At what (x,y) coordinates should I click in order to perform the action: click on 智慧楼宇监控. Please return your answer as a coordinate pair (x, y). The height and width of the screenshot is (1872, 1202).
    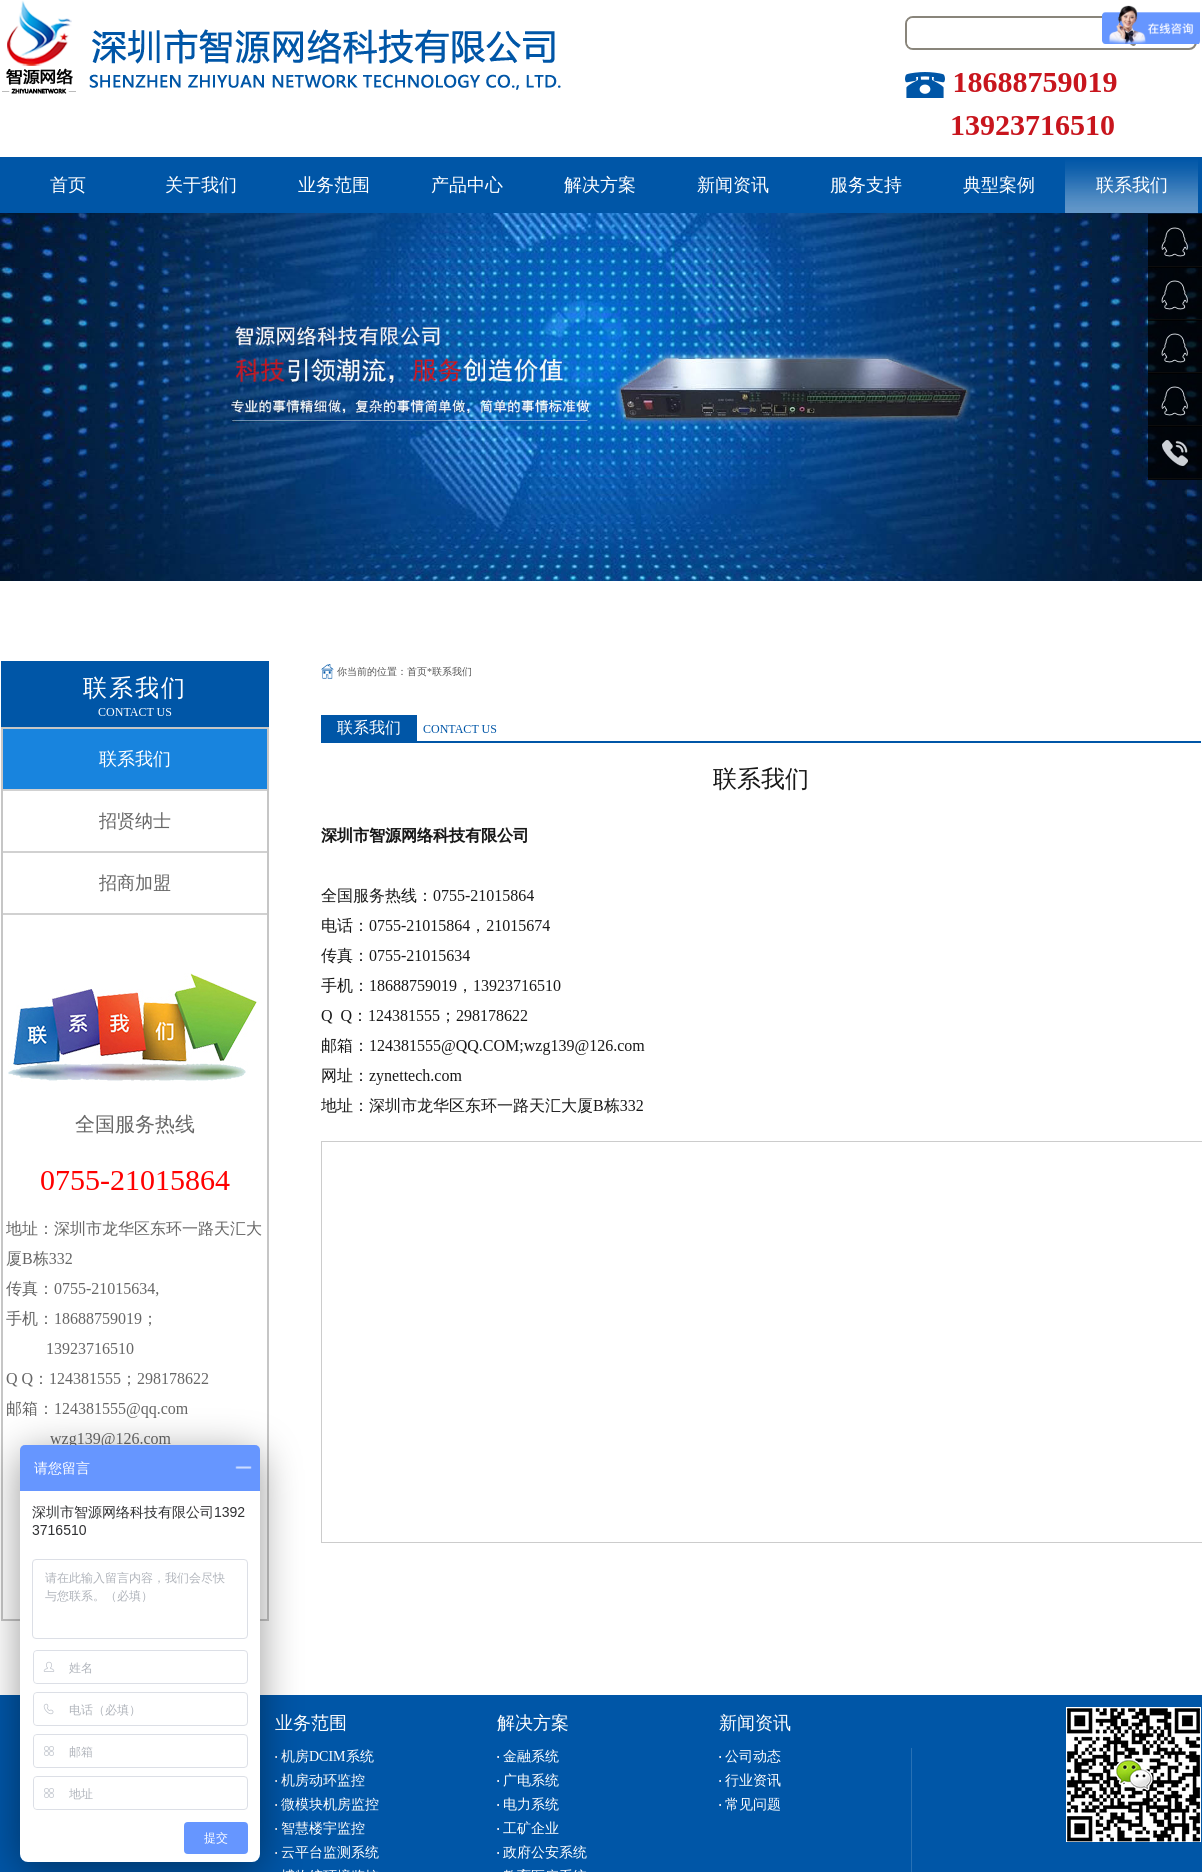
    Looking at the image, I should click on (323, 1828).